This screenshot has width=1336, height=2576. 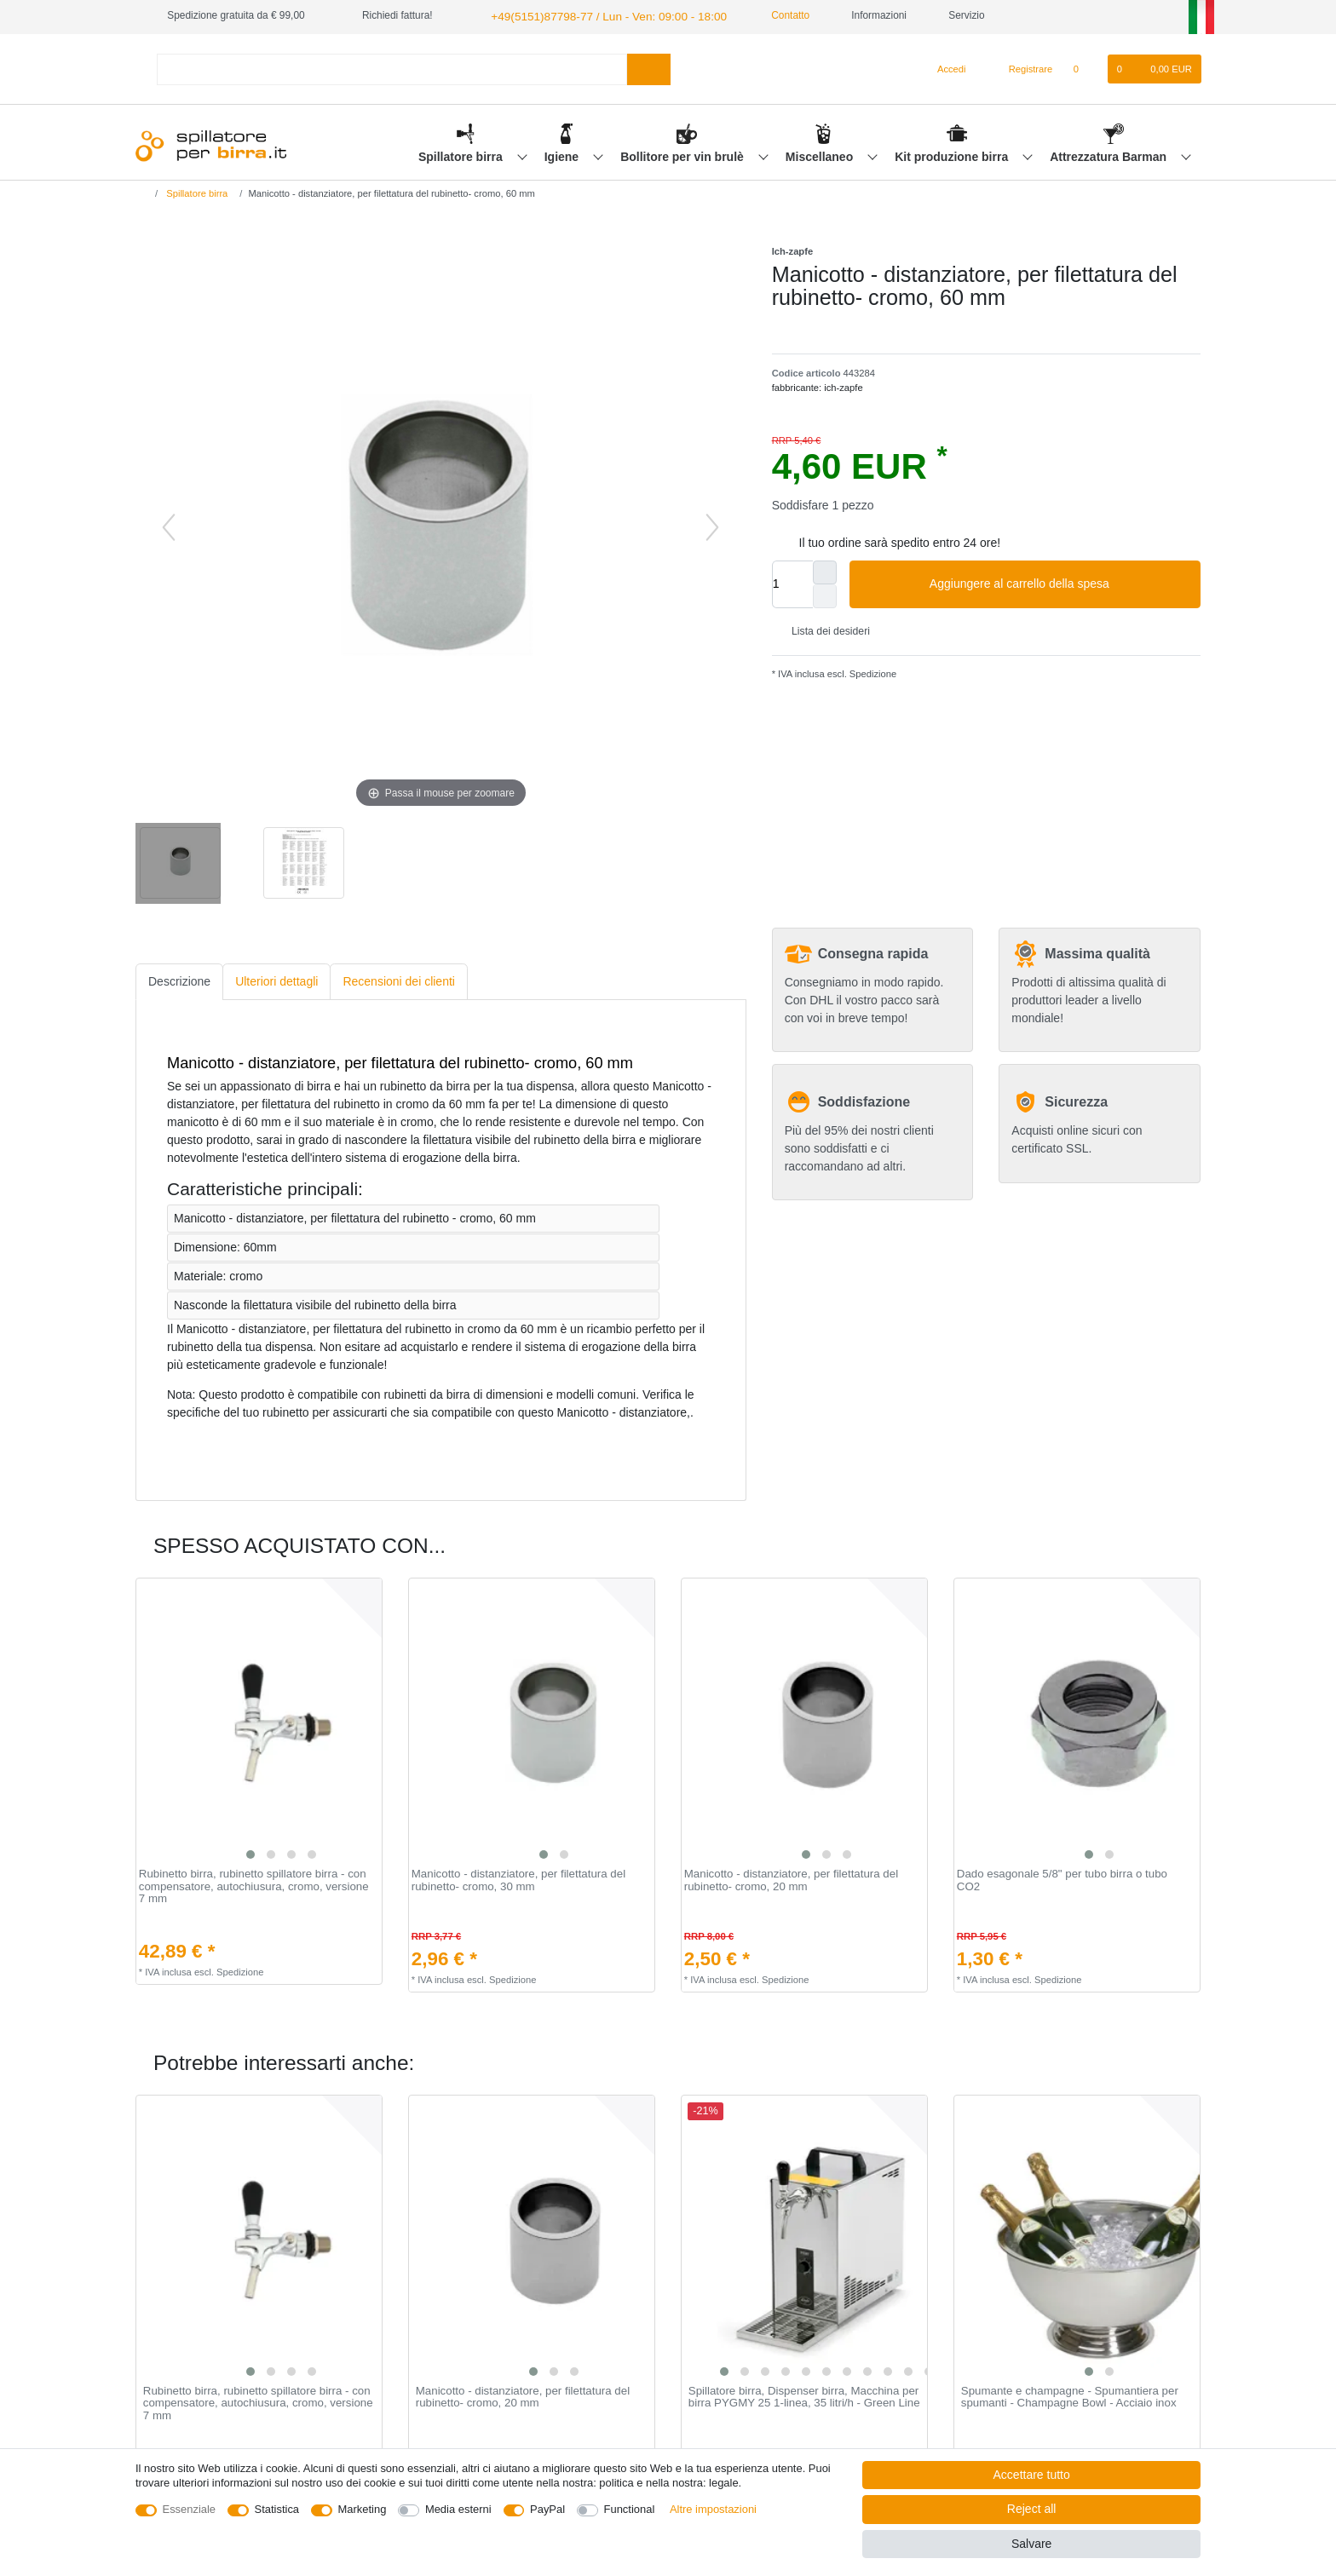 What do you see at coordinates (1031, 2474) in the screenshot?
I see `Accettare tutto` at bounding box center [1031, 2474].